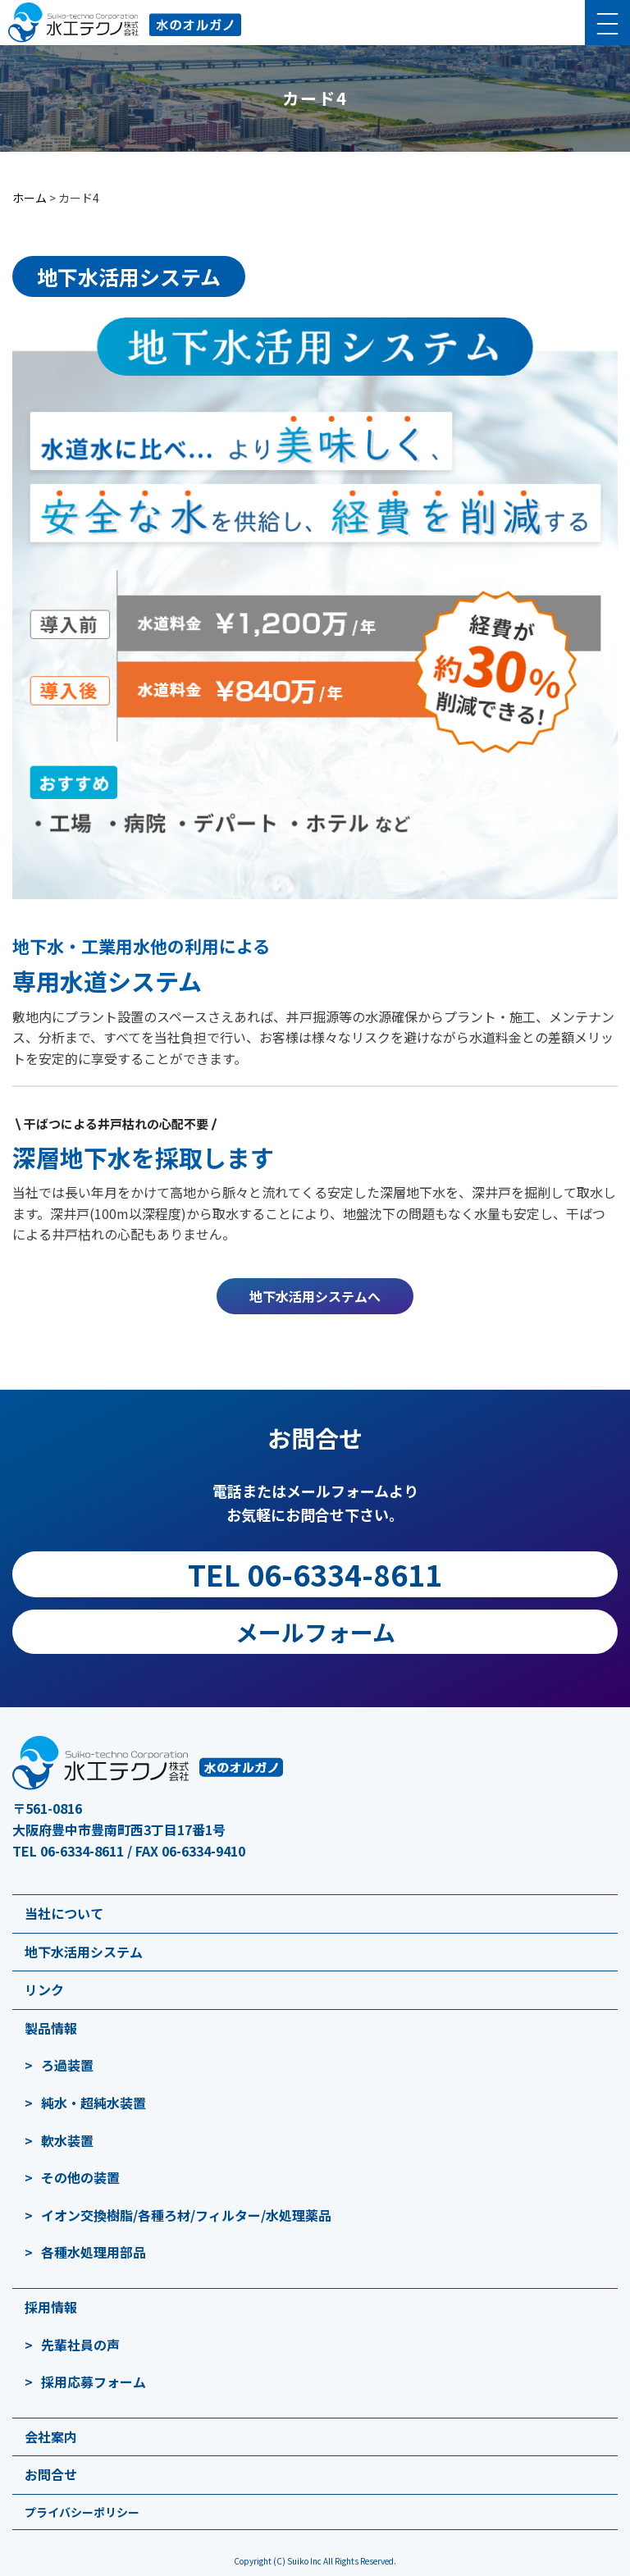 The height and width of the screenshot is (2576, 630). What do you see at coordinates (315, 1574) in the screenshot?
I see `TEL 06-6334-8611` at bounding box center [315, 1574].